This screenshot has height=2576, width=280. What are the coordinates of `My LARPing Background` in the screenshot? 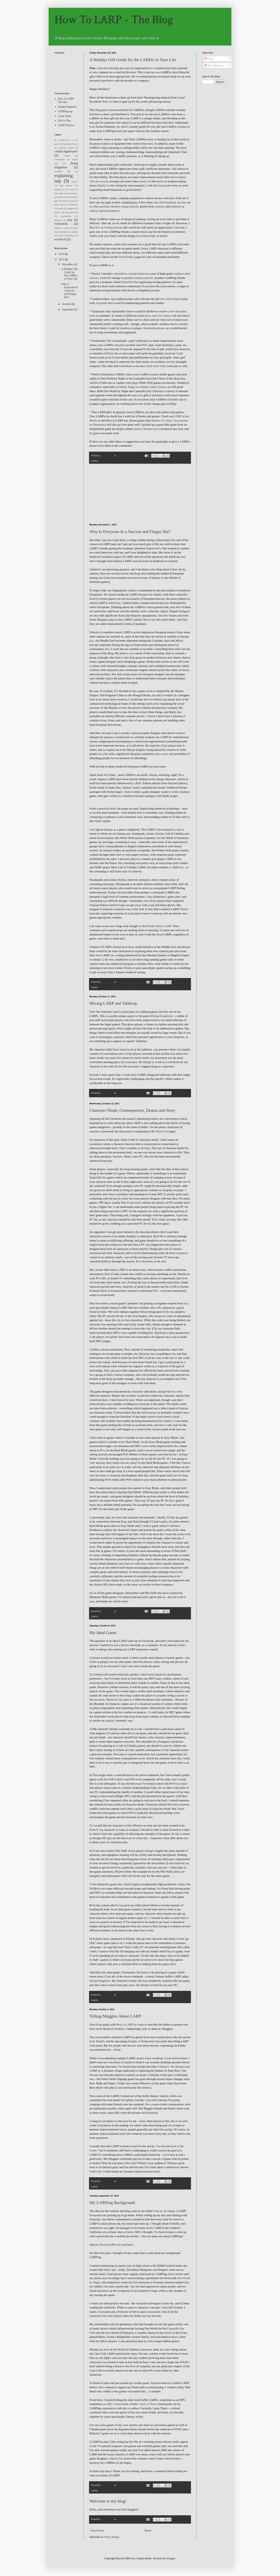 It's located at (112, 2202).